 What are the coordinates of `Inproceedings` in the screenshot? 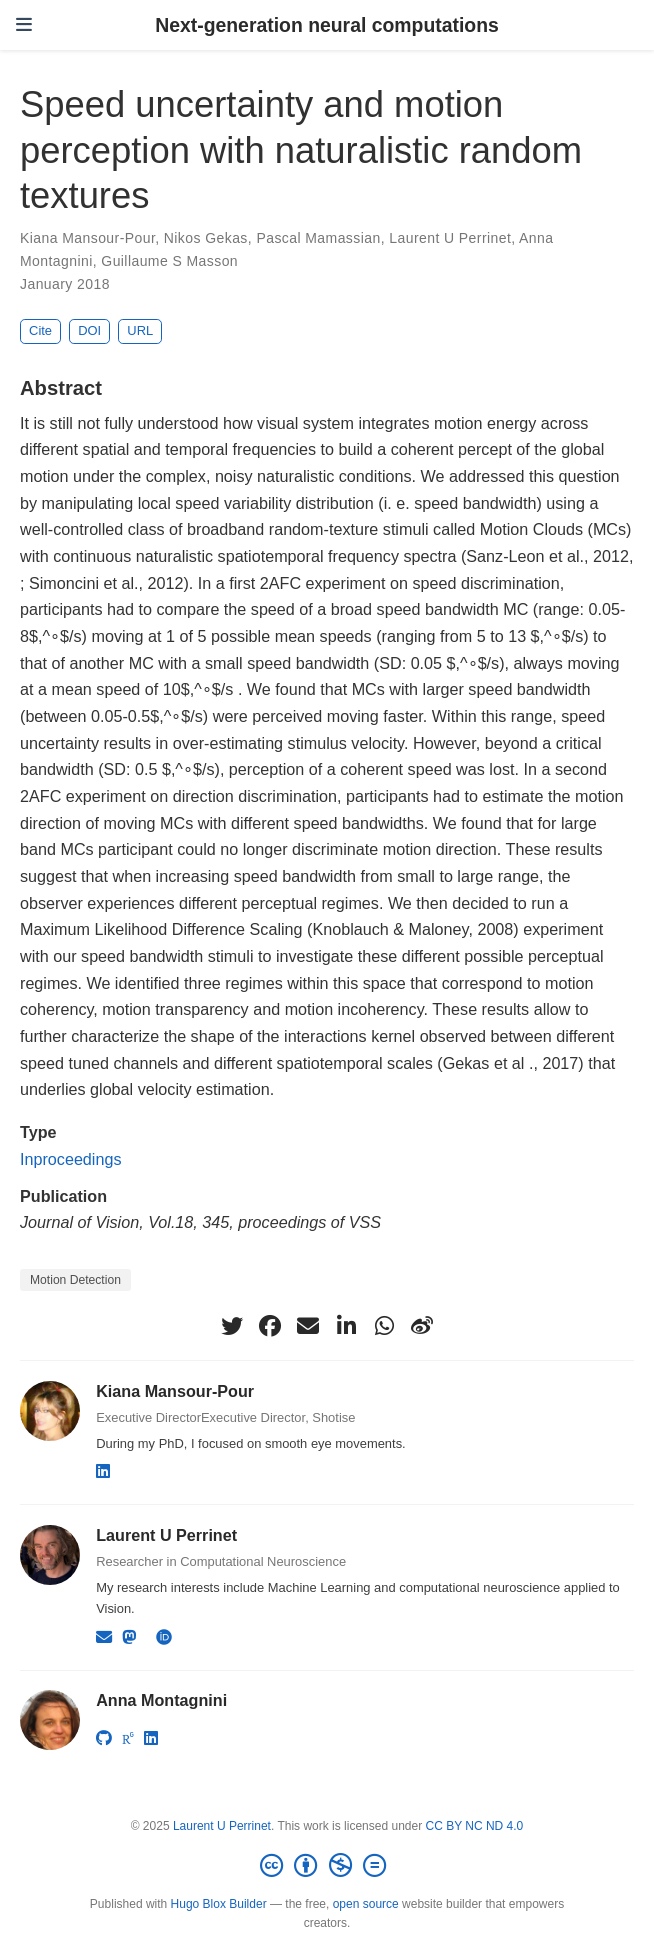 It's located at (71, 1159).